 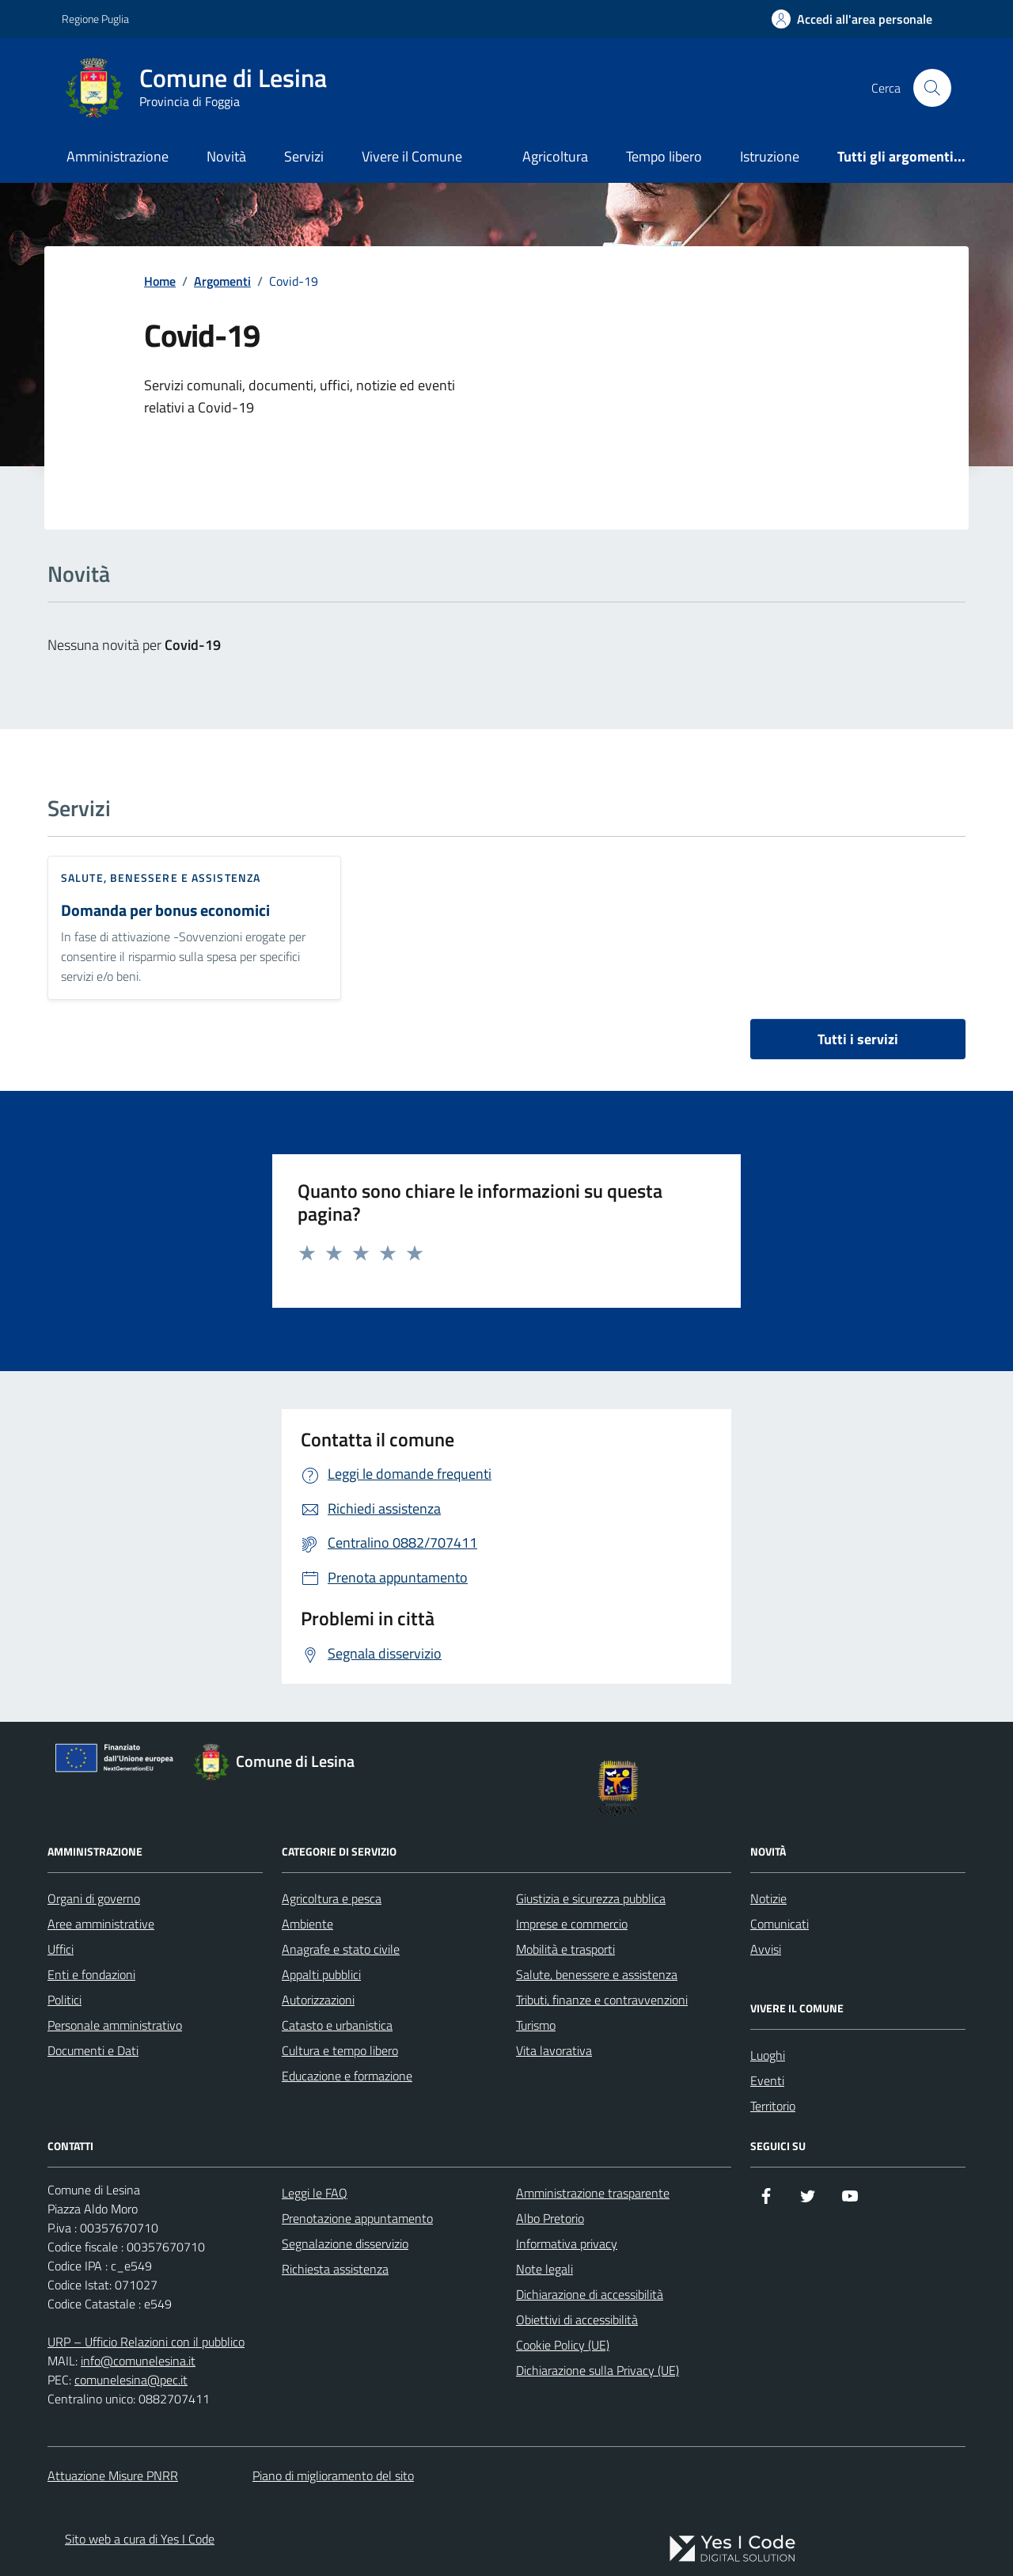 What do you see at coordinates (602, 1999) in the screenshot?
I see `Tributi, finanze e contravvenzioni` at bounding box center [602, 1999].